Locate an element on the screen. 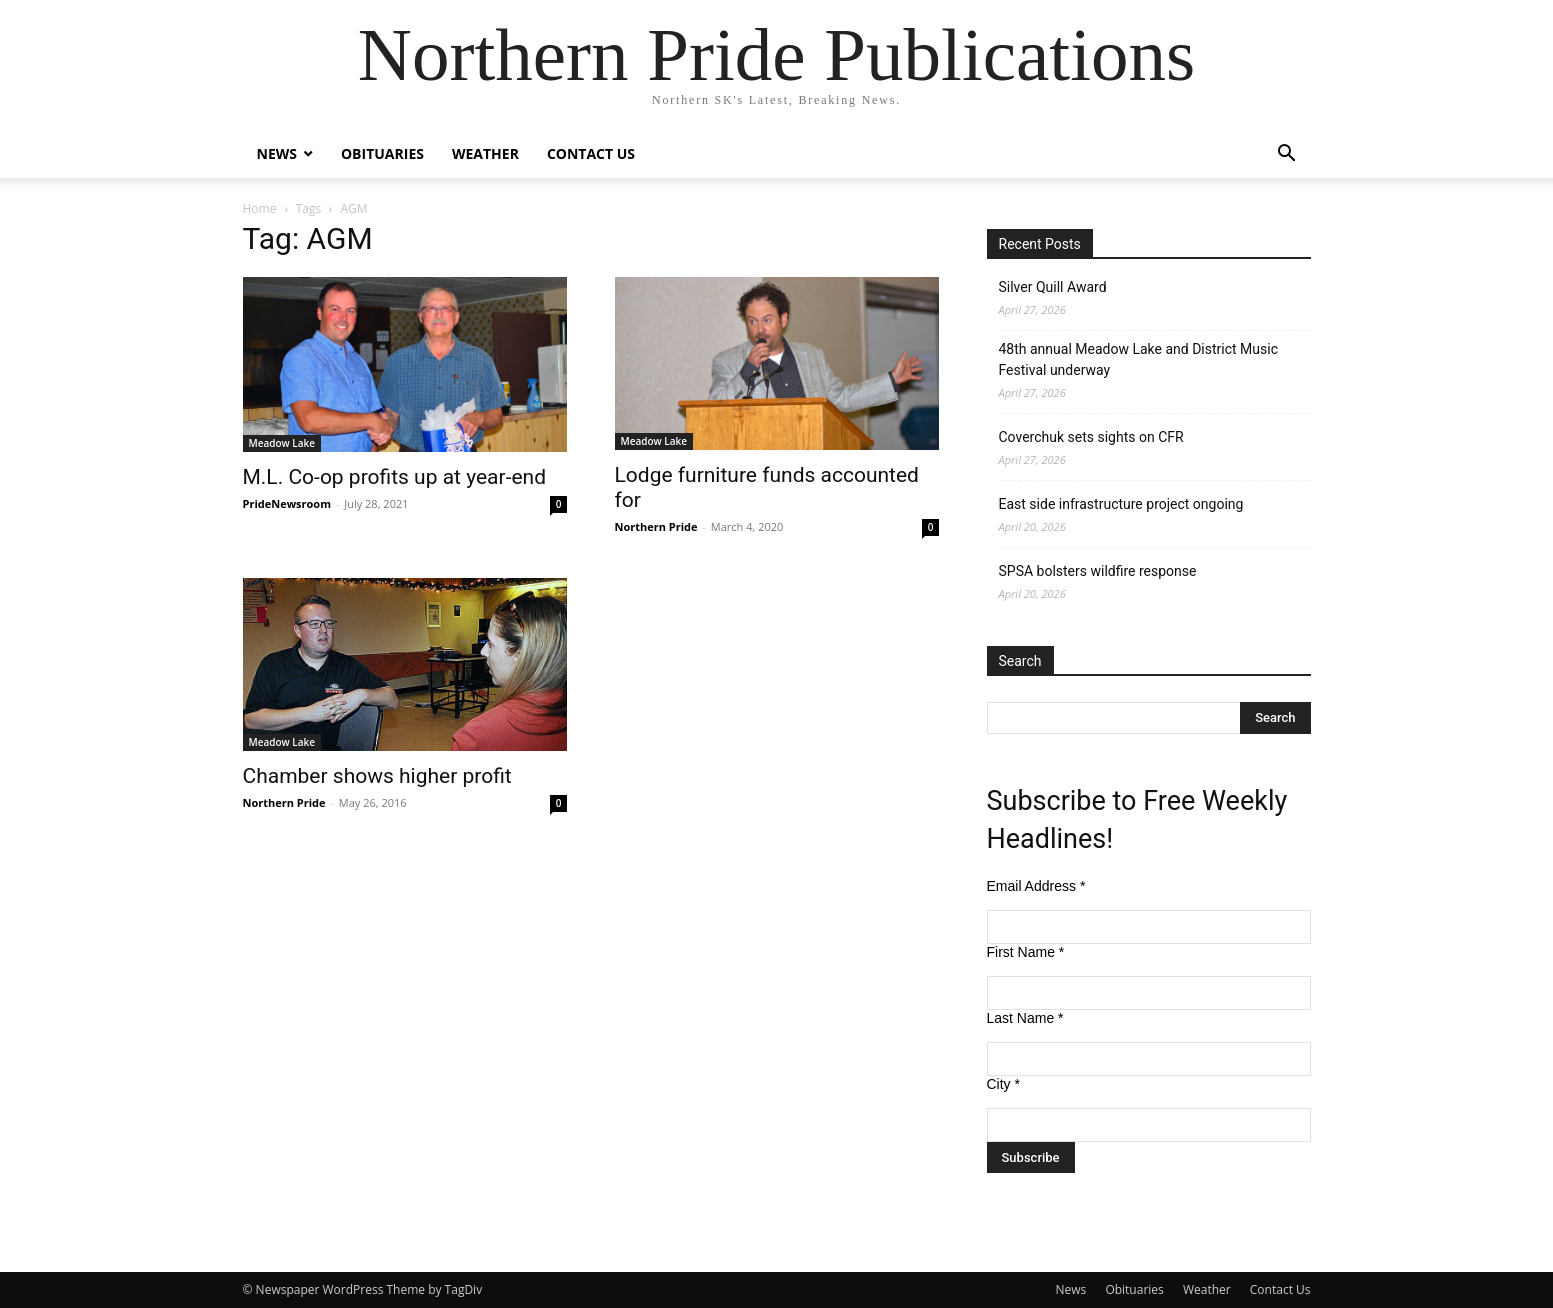 This screenshot has width=1553, height=1308. Last Name is located at coordinates (1025, 1018).